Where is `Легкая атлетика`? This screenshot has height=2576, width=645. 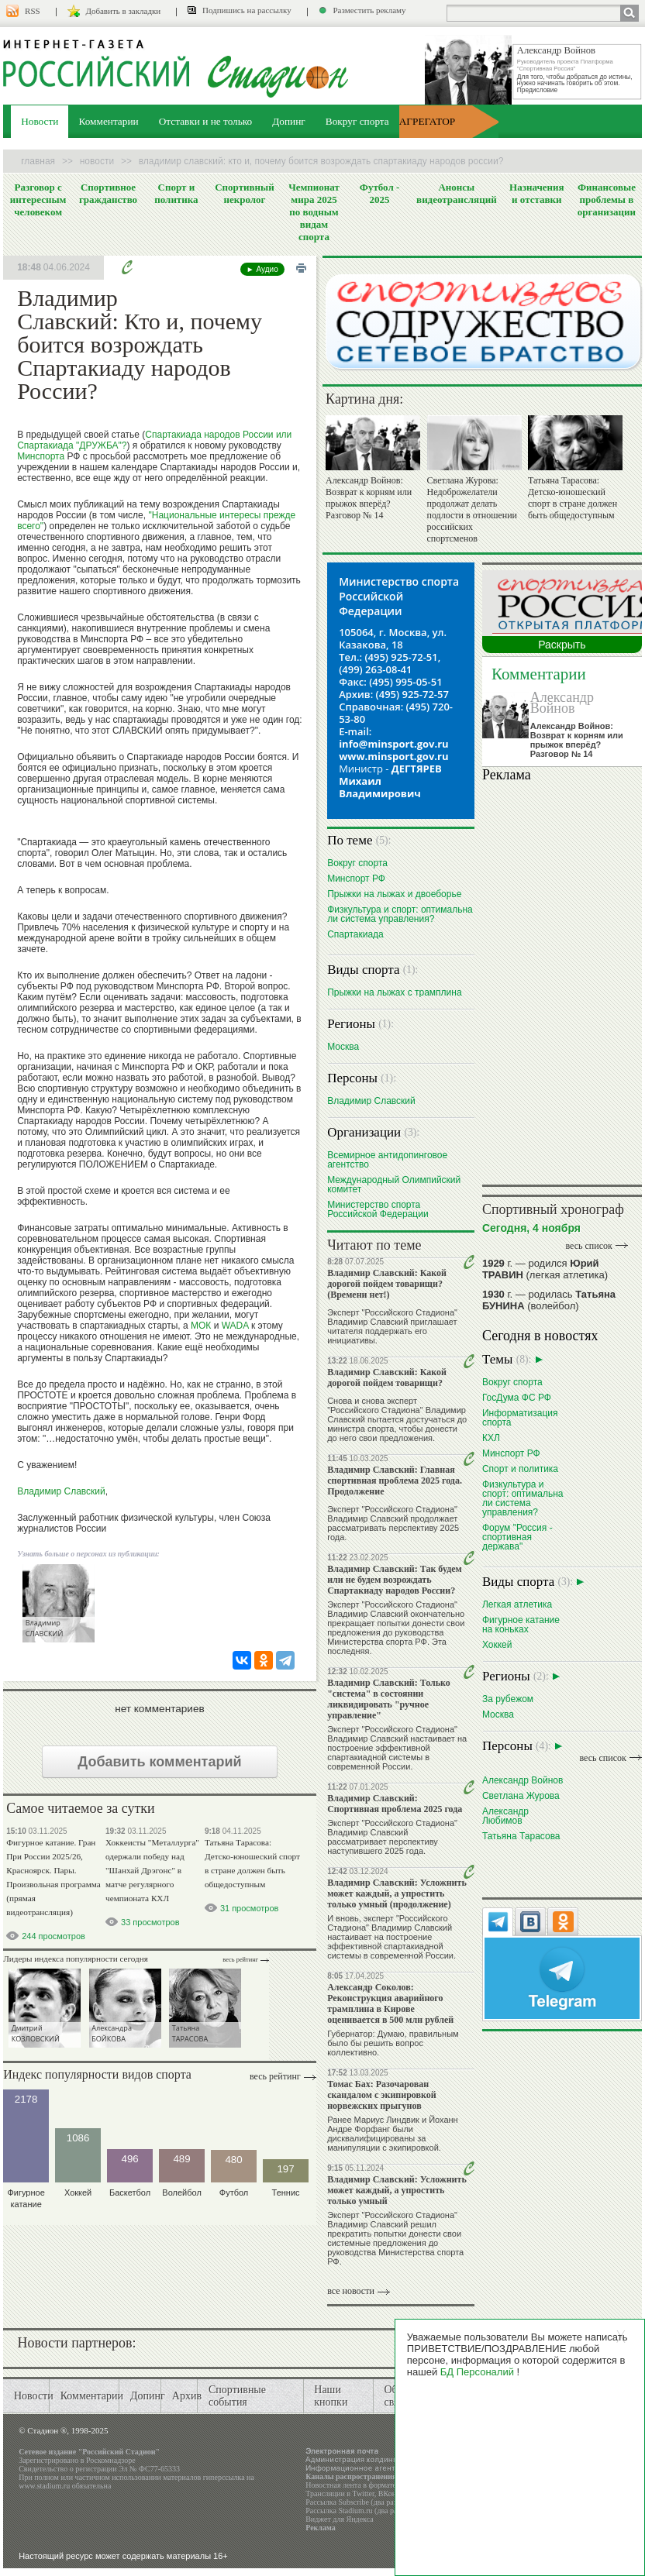 Легкая атлетика is located at coordinates (517, 1604).